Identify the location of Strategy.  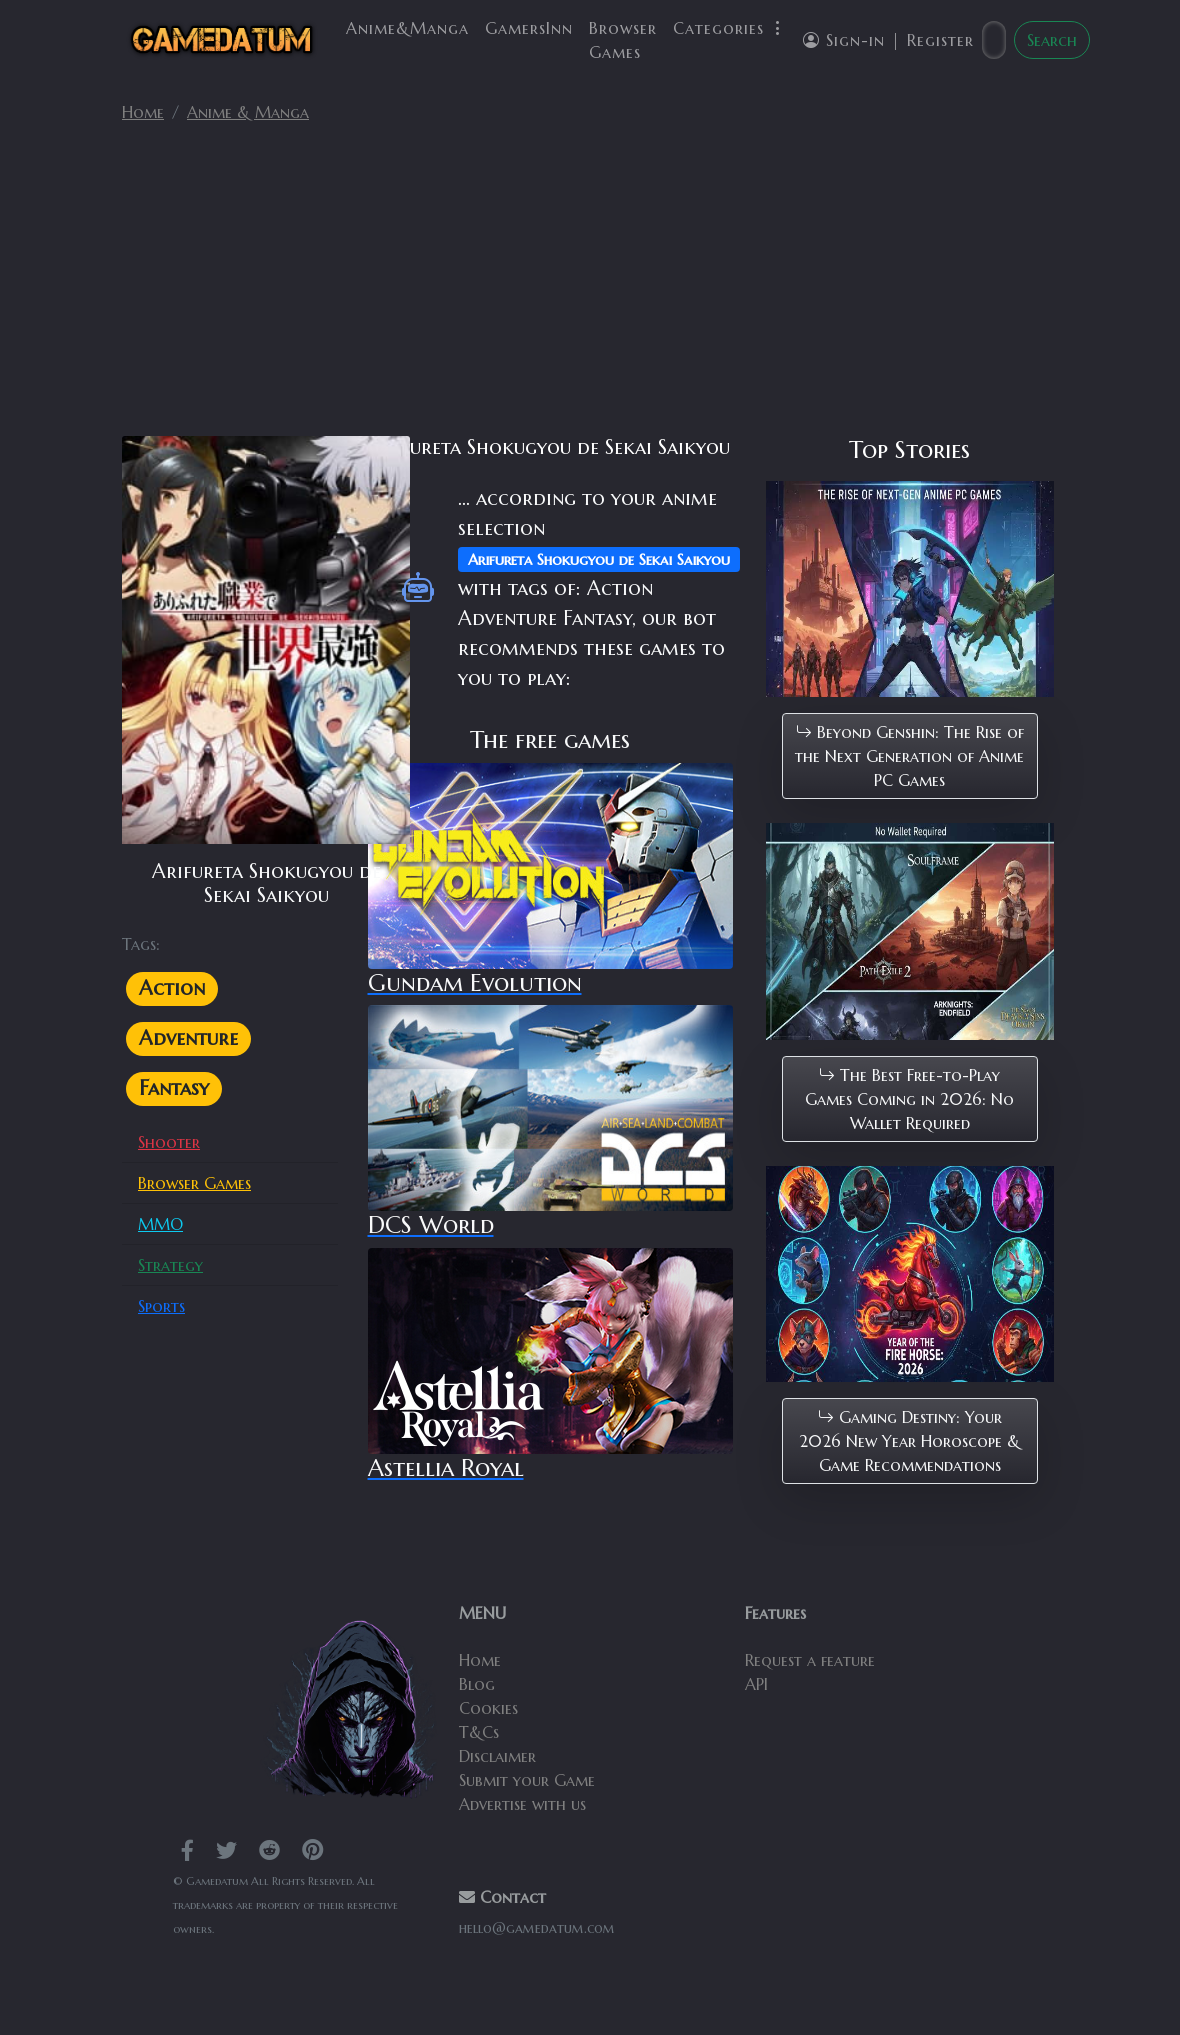
(170, 1265).